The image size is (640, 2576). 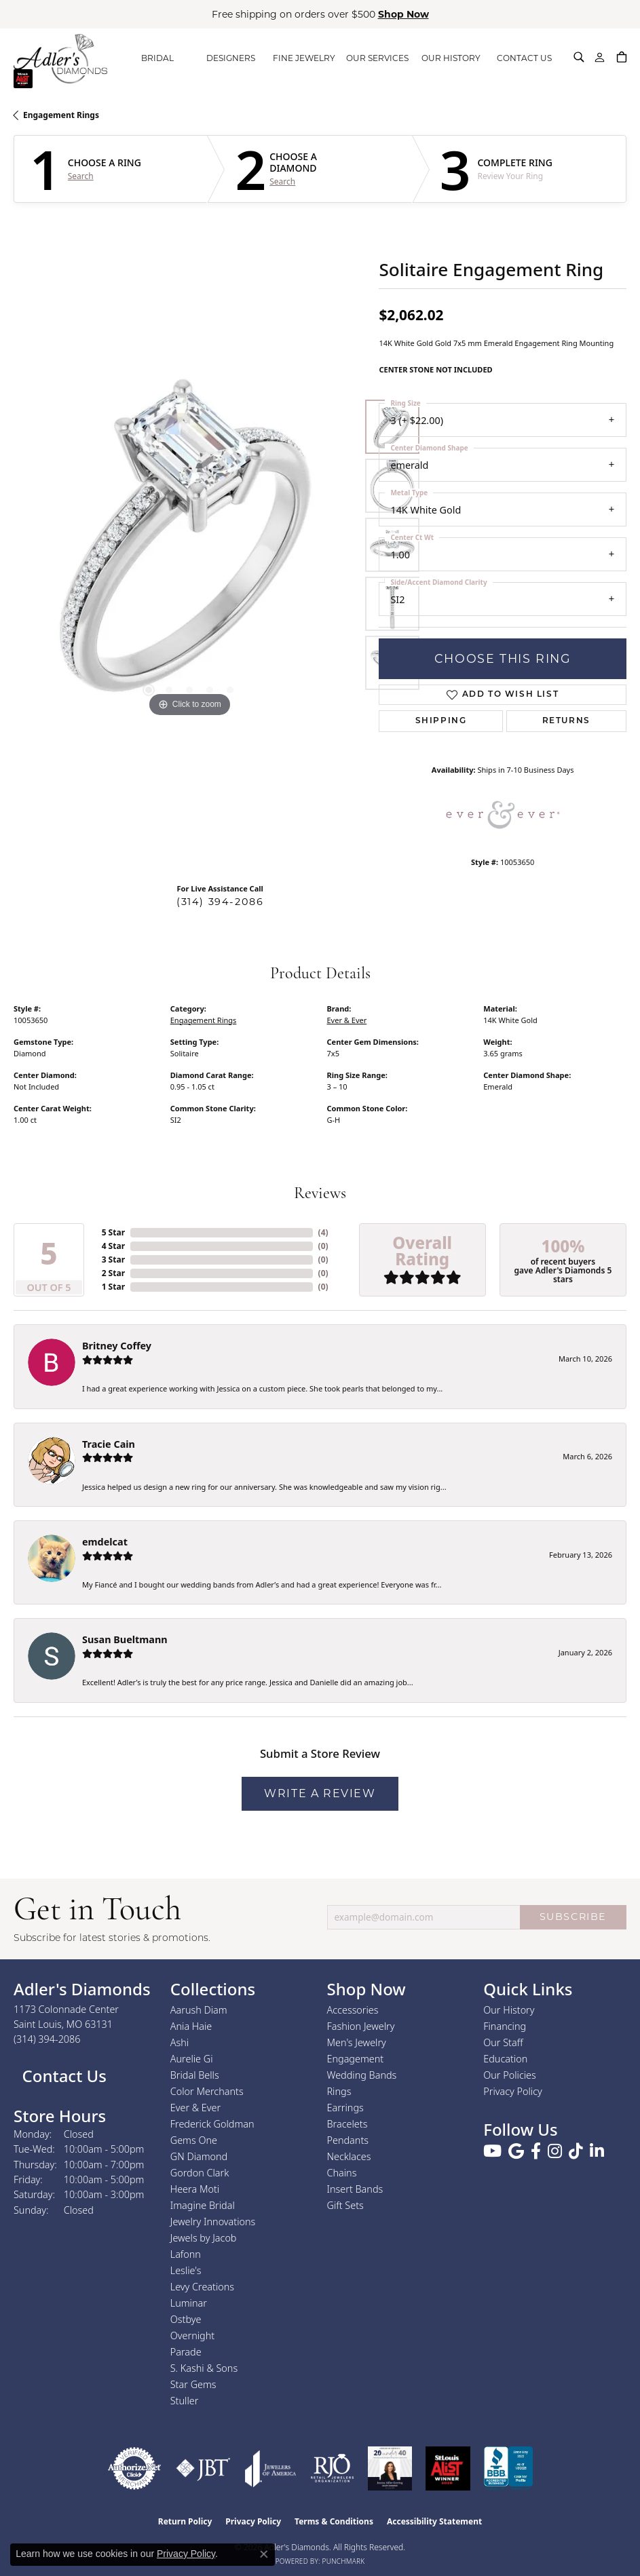 I want to click on Our History, so click(x=508, y=2009).